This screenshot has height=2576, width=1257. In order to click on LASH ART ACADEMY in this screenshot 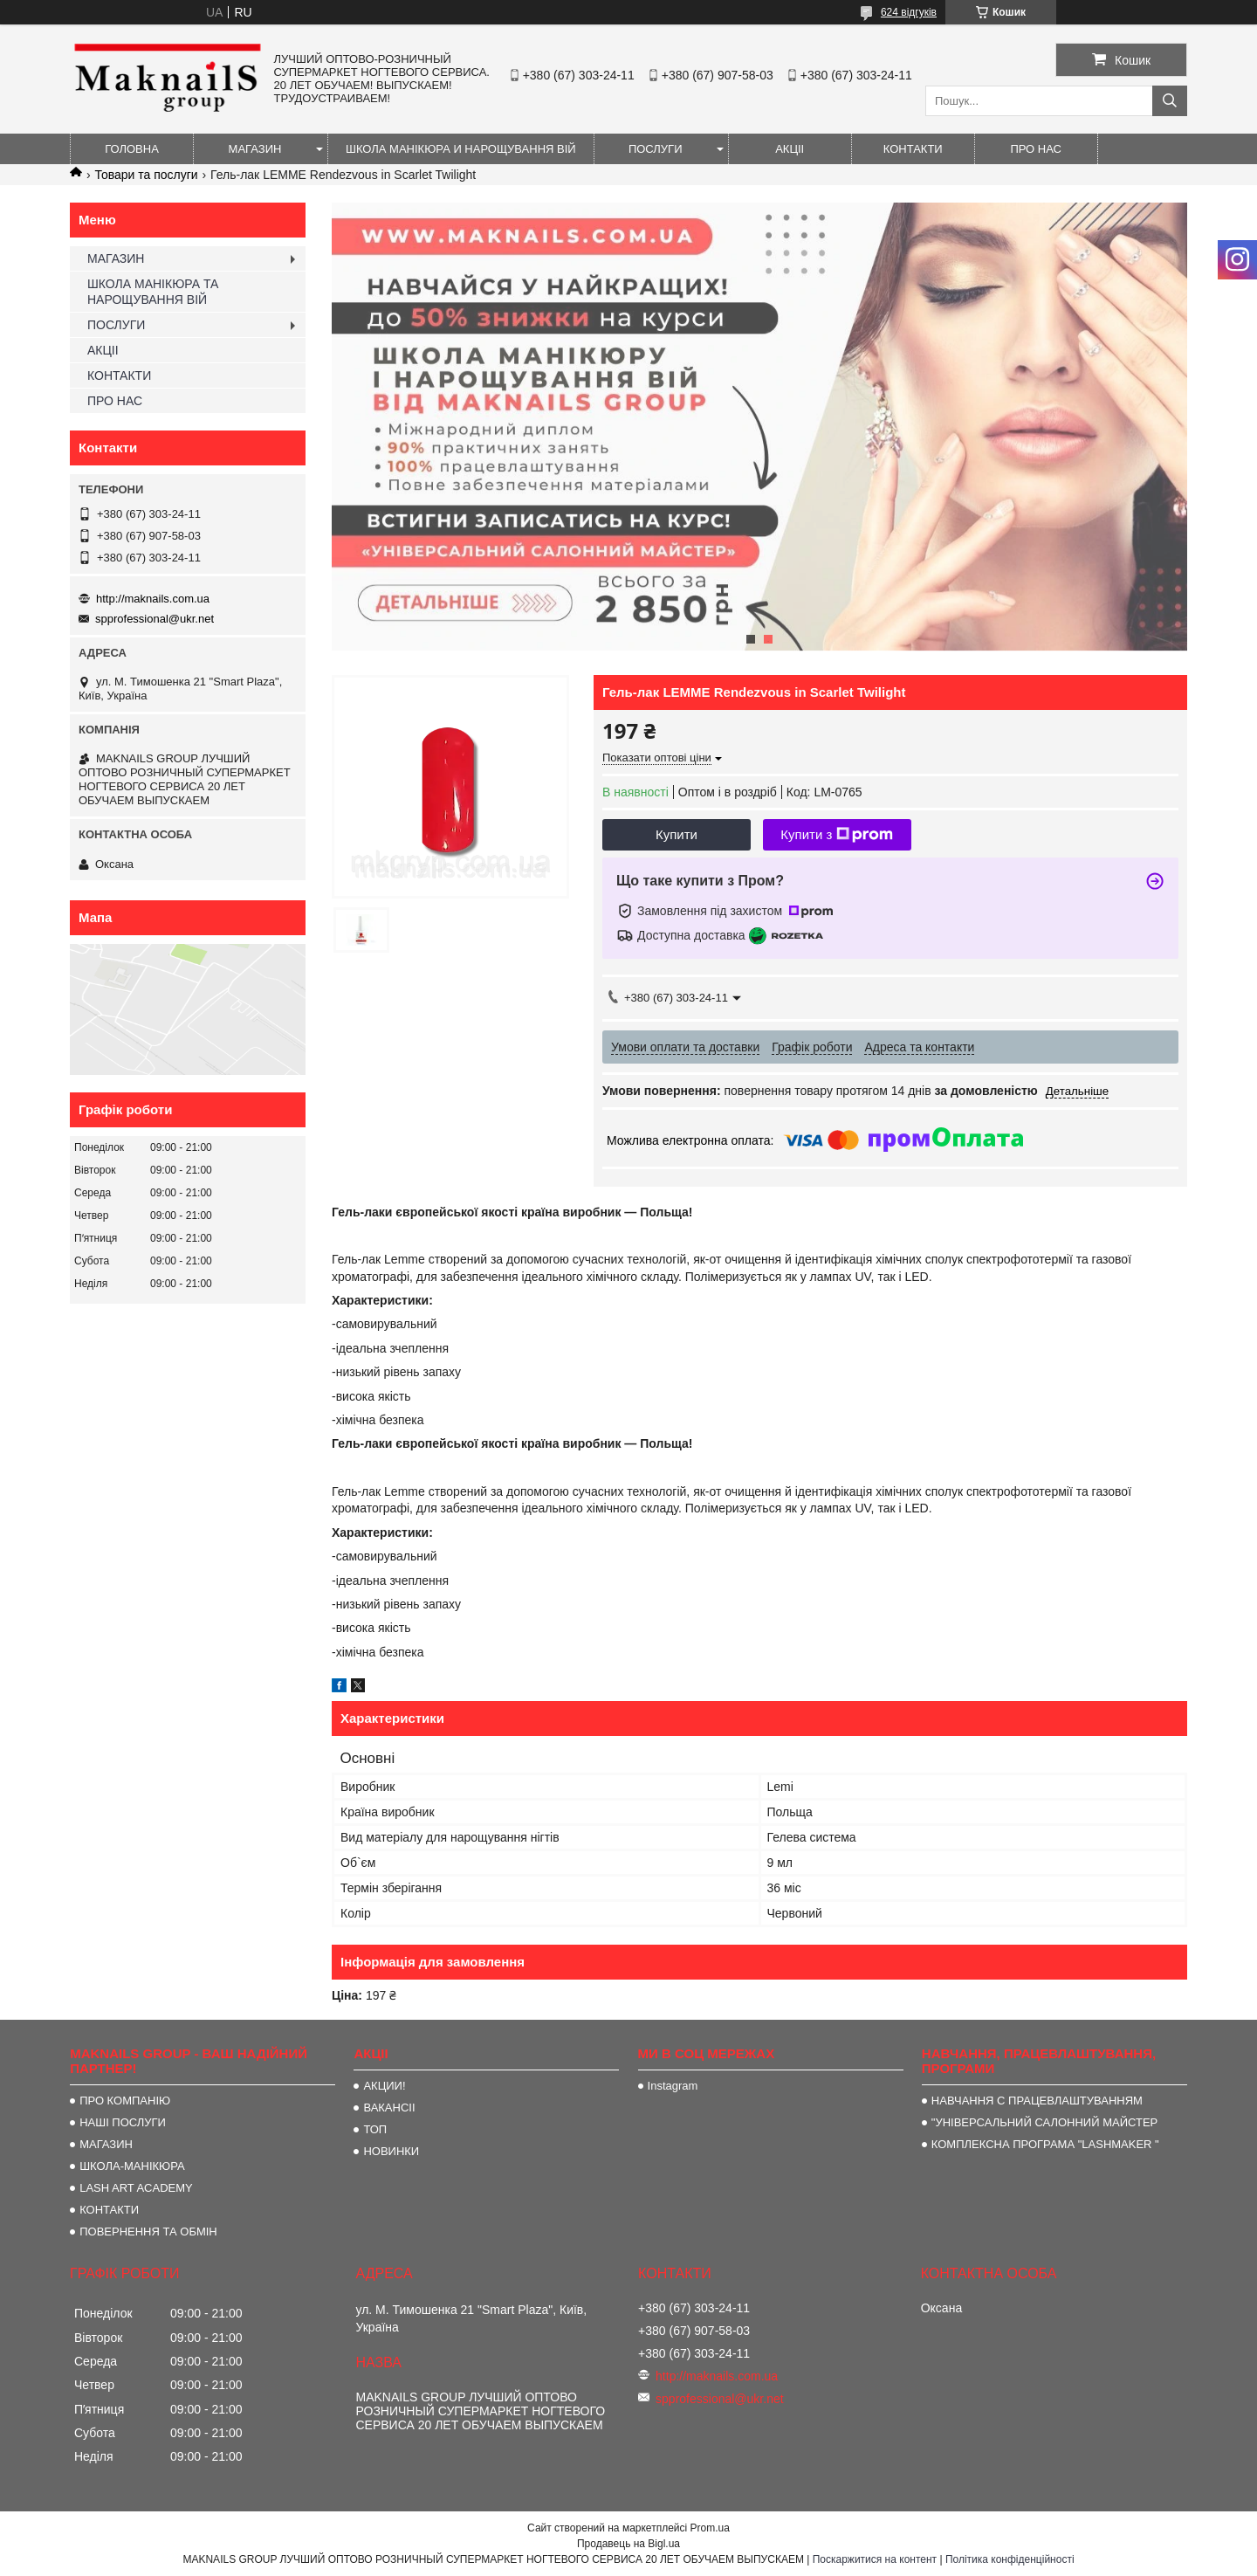, I will do `click(136, 2187)`.